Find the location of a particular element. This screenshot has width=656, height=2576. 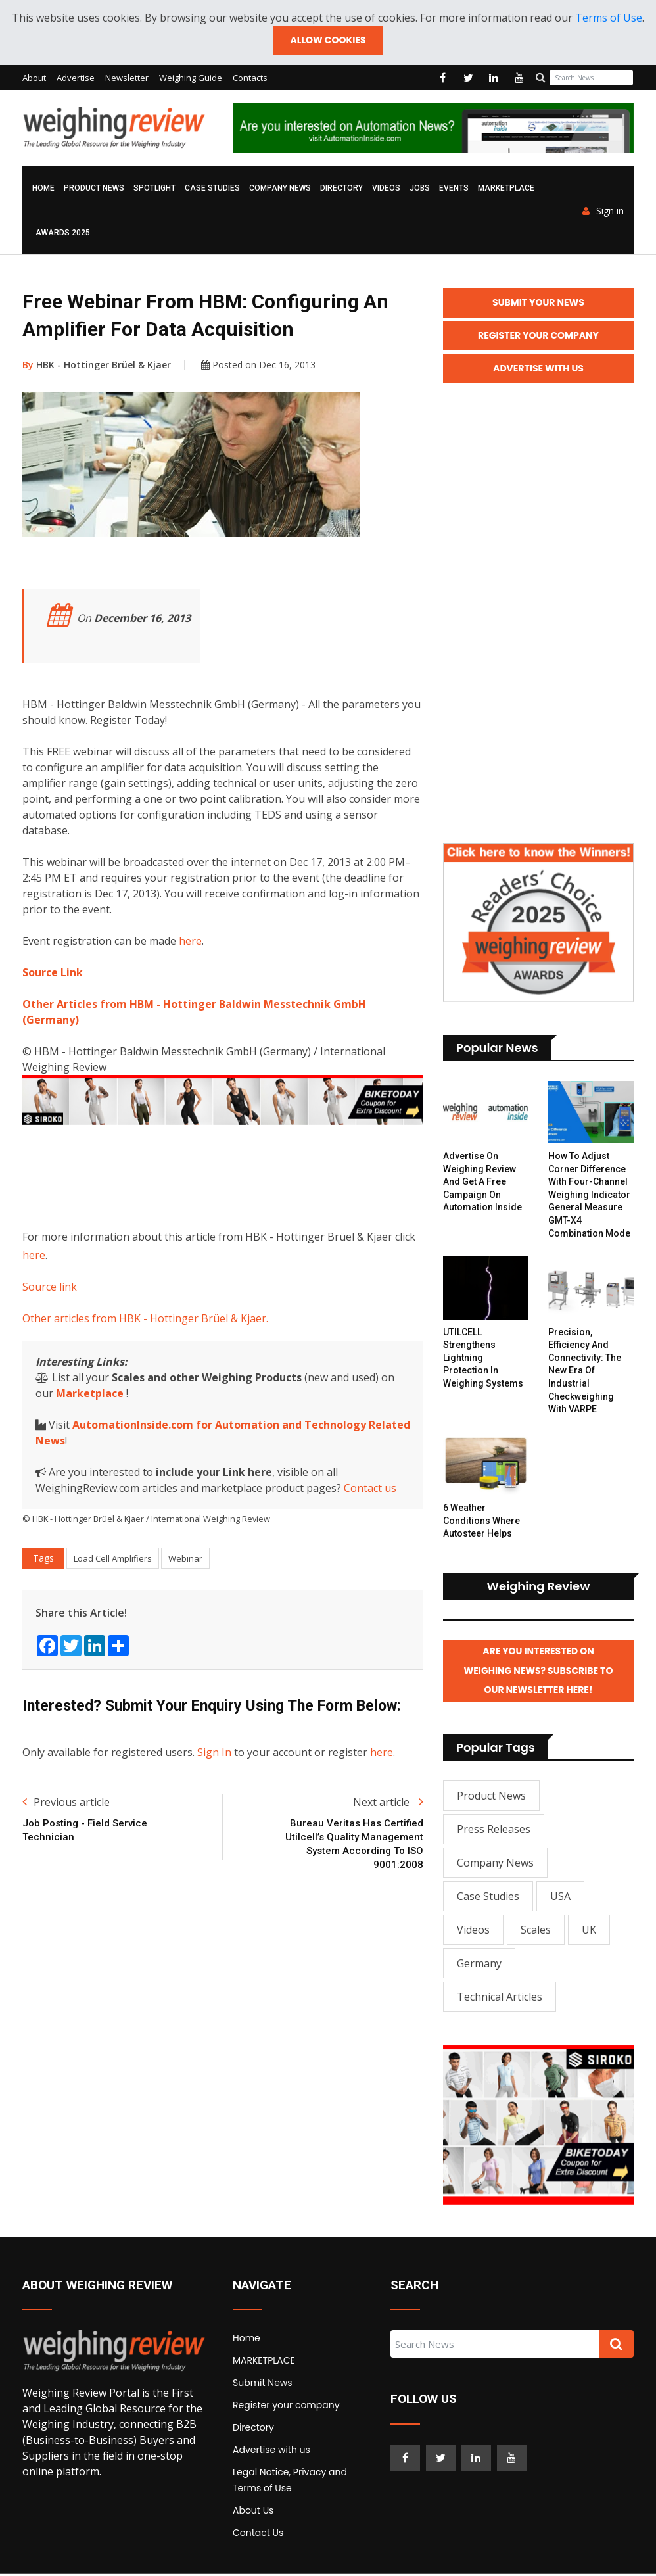

Technical Articles is located at coordinates (499, 1999).